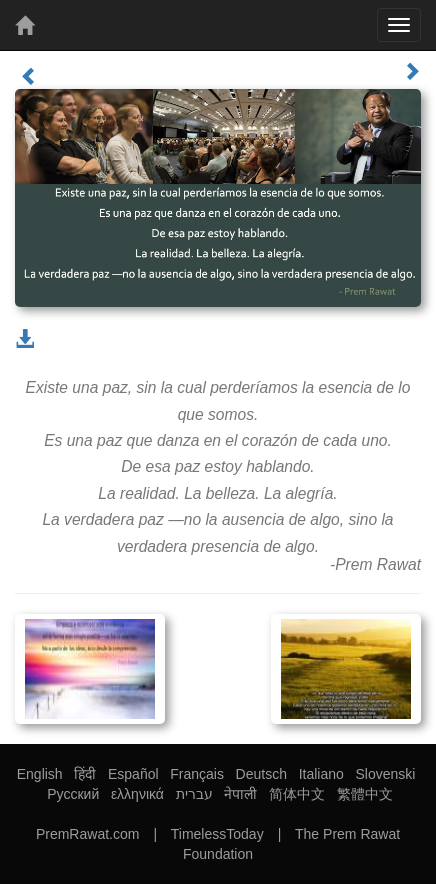 Image resolution: width=436 pixels, height=884 pixels. Describe the element at coordinates (87, 834) in the screenshot. I see `PremRawat.com` at that location.